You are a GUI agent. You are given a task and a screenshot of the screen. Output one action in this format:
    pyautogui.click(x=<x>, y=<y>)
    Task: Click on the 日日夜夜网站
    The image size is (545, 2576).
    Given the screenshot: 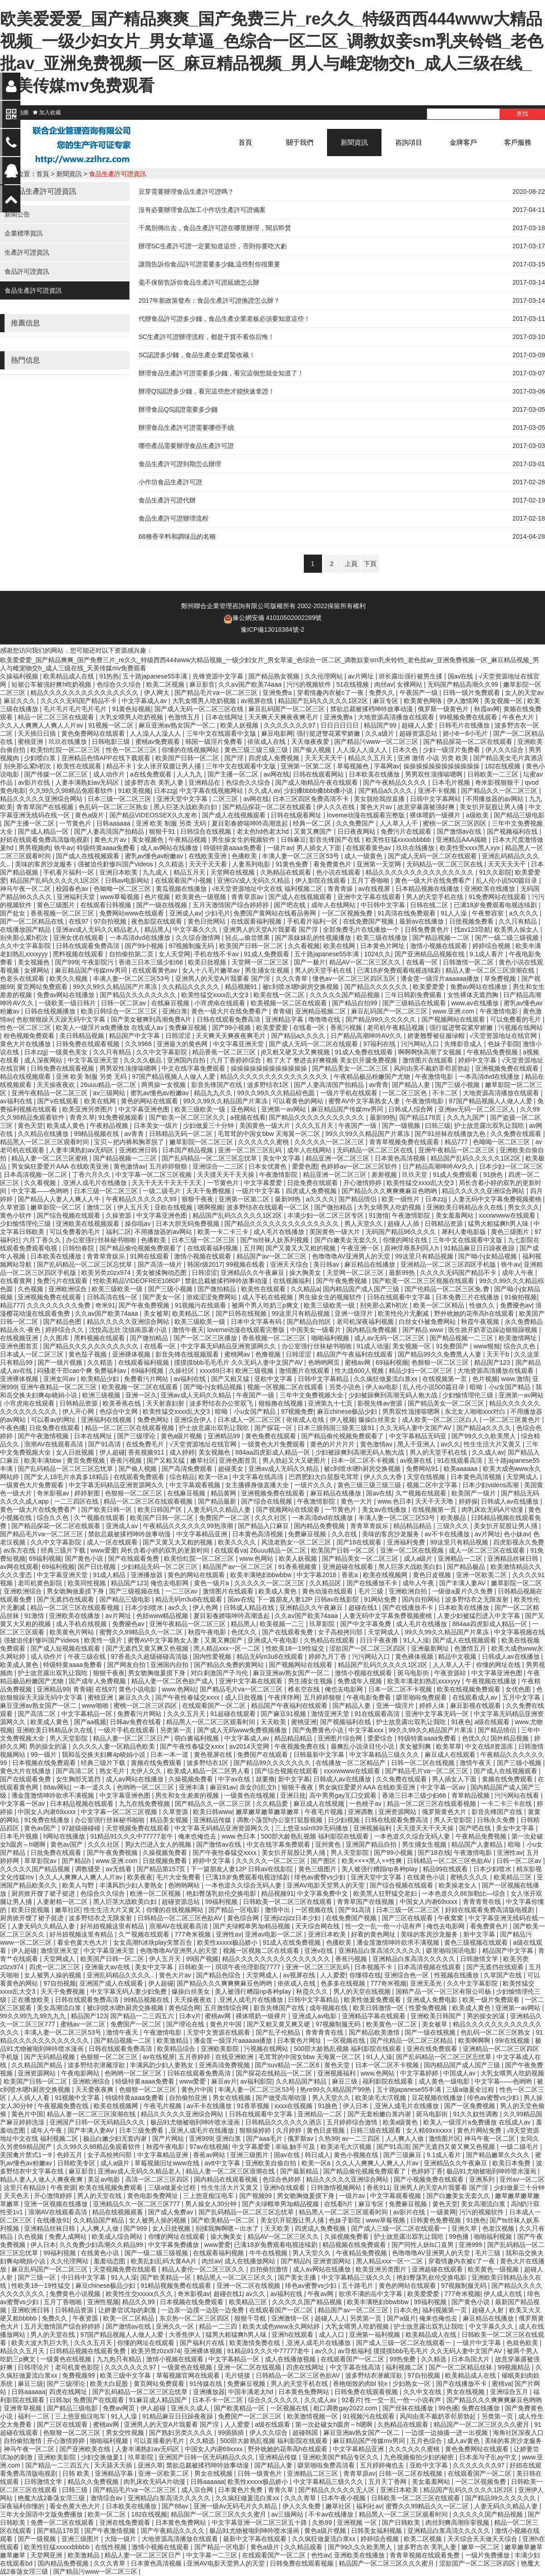 What is the action you would take?
    pyautogui.click(x=357, y=831)
    